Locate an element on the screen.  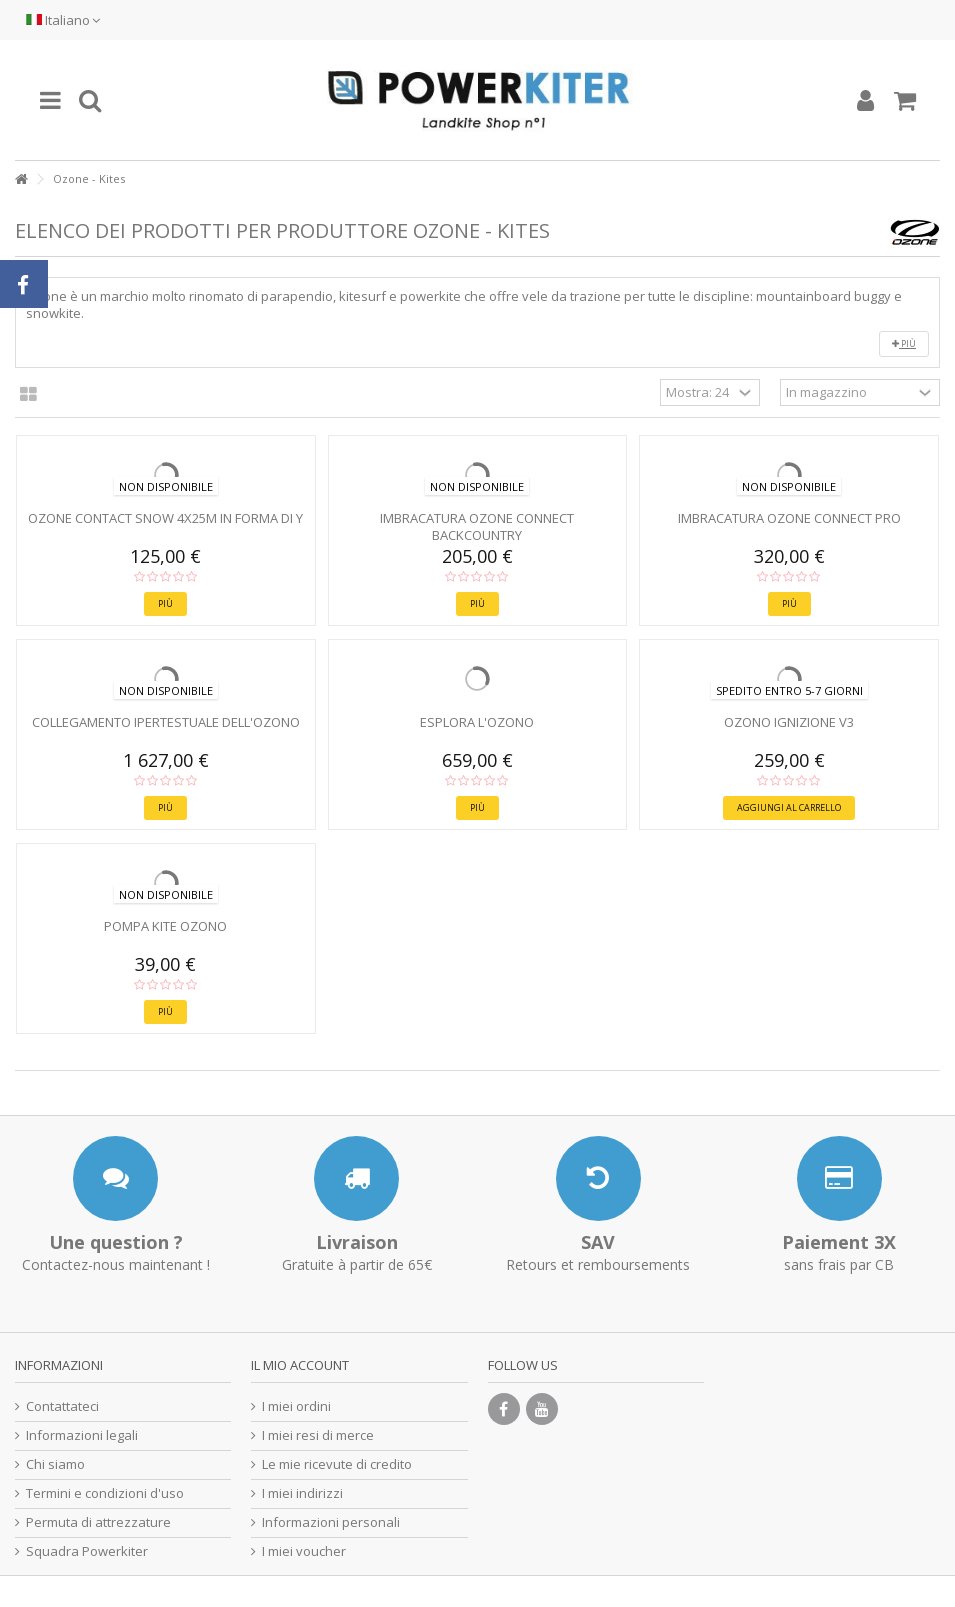
Il mio account is located at coordinates (300, 1365).